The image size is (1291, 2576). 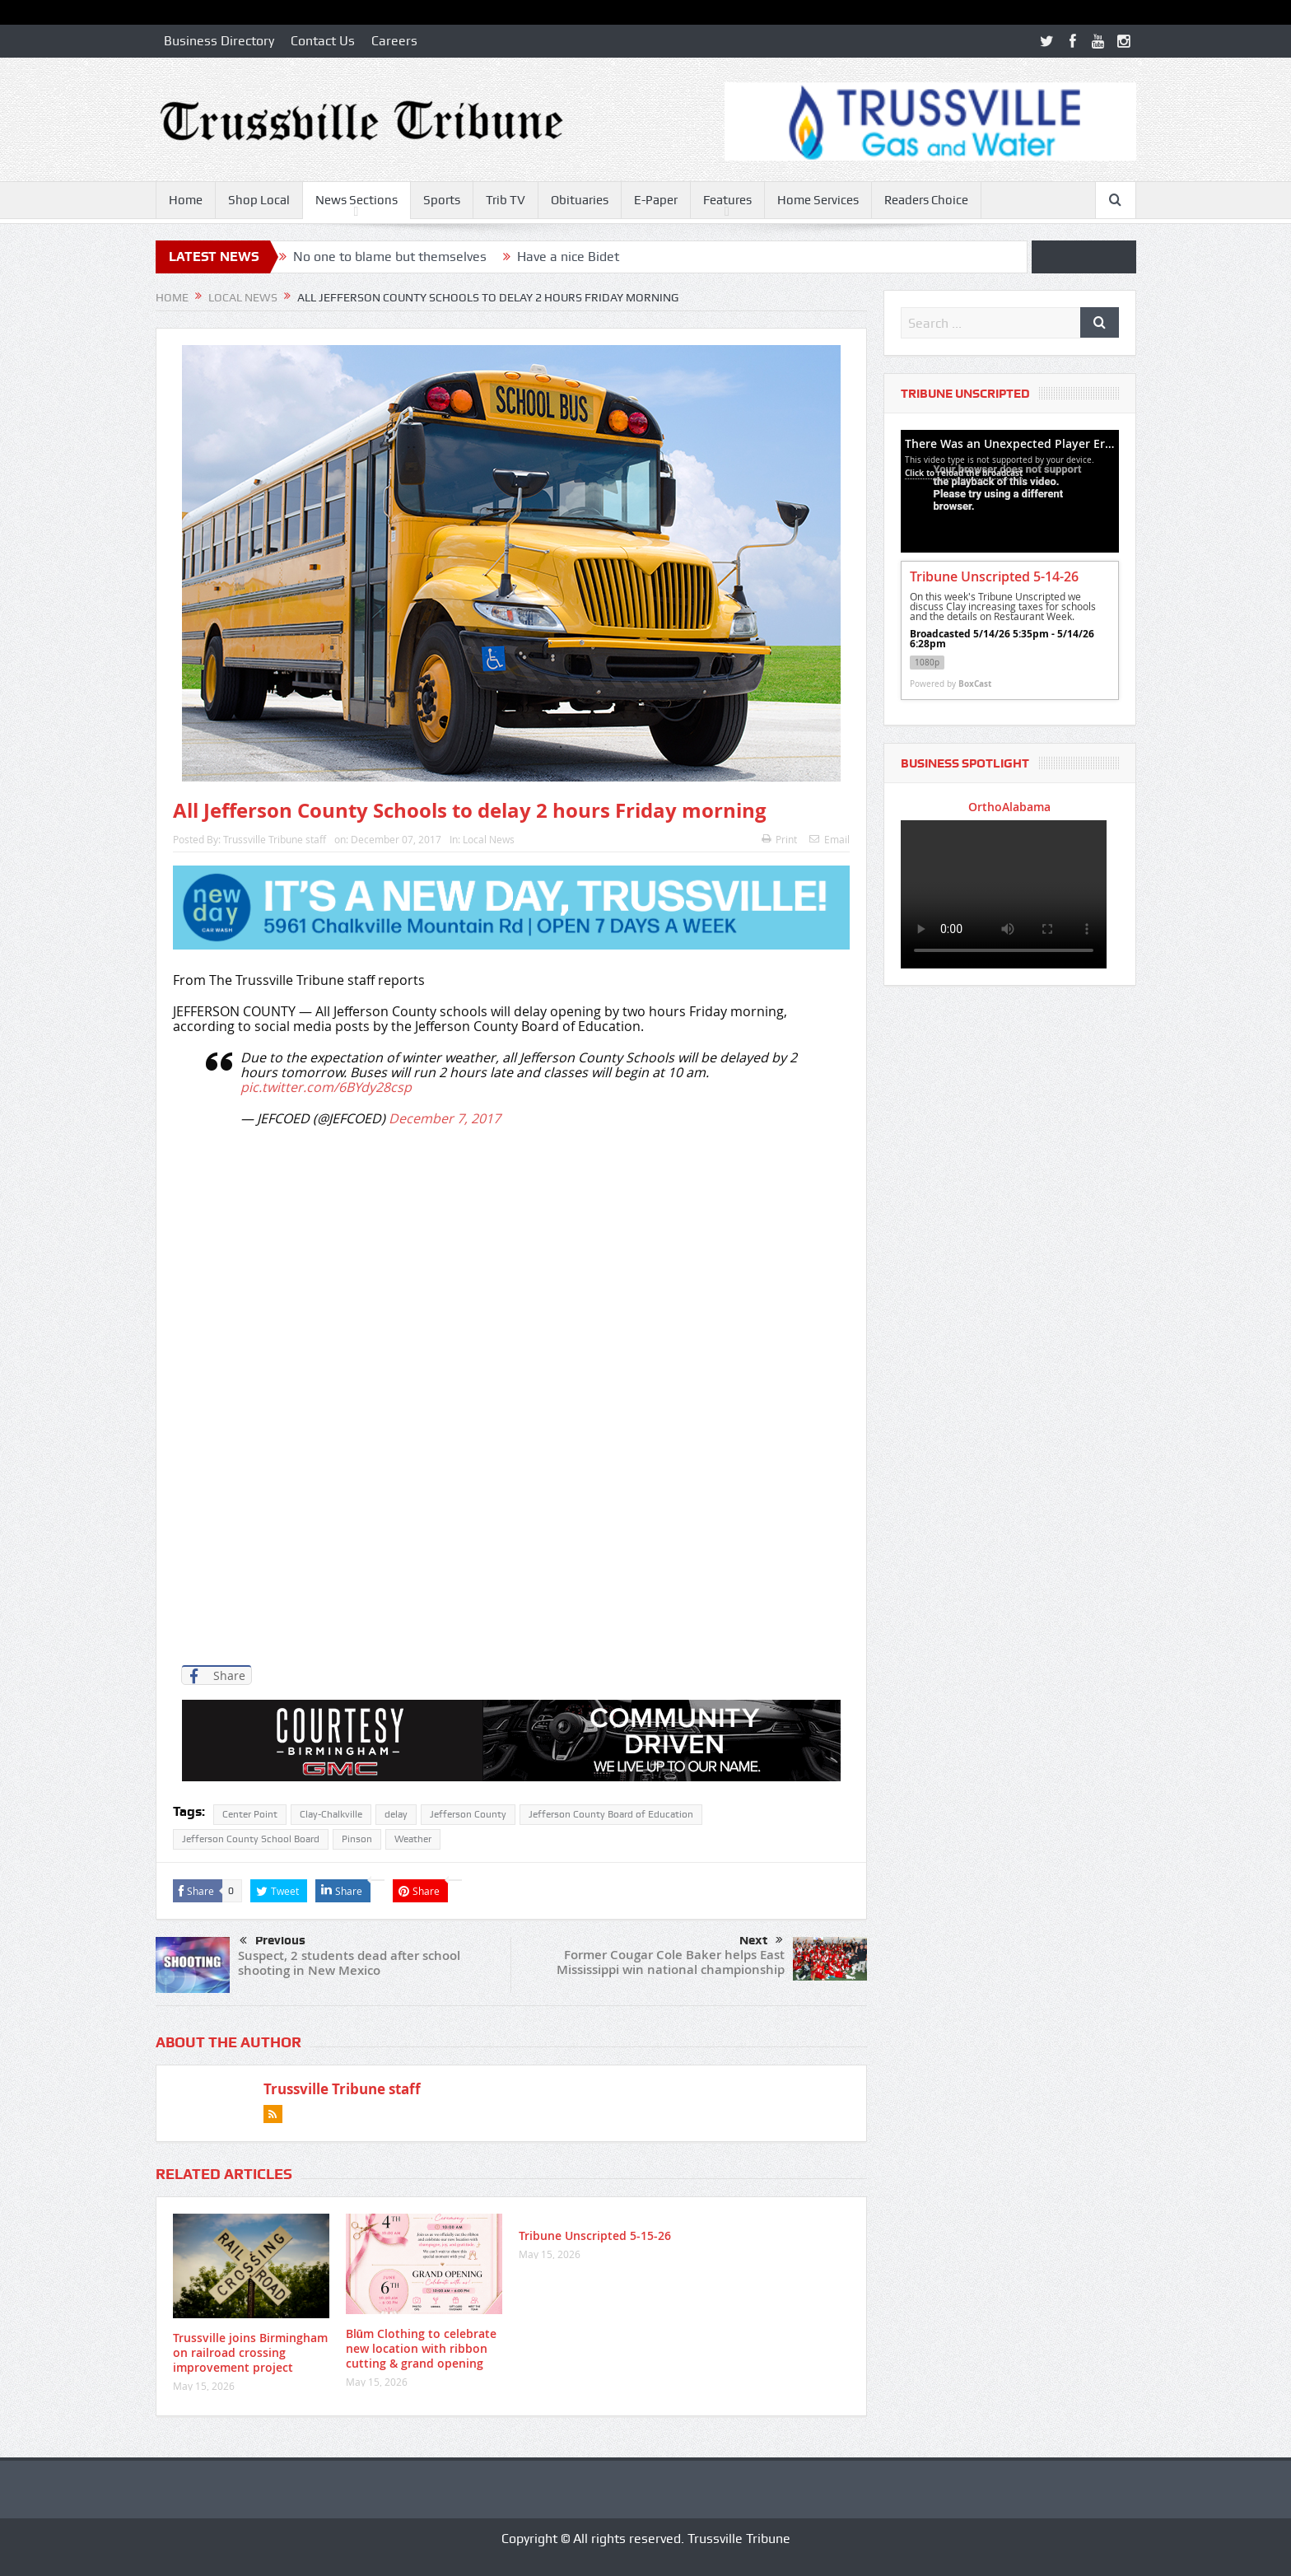 What do you see at coordinates (656, 200) in the screenshot?
I see `E-Paper` at bounding box center [656, 200].